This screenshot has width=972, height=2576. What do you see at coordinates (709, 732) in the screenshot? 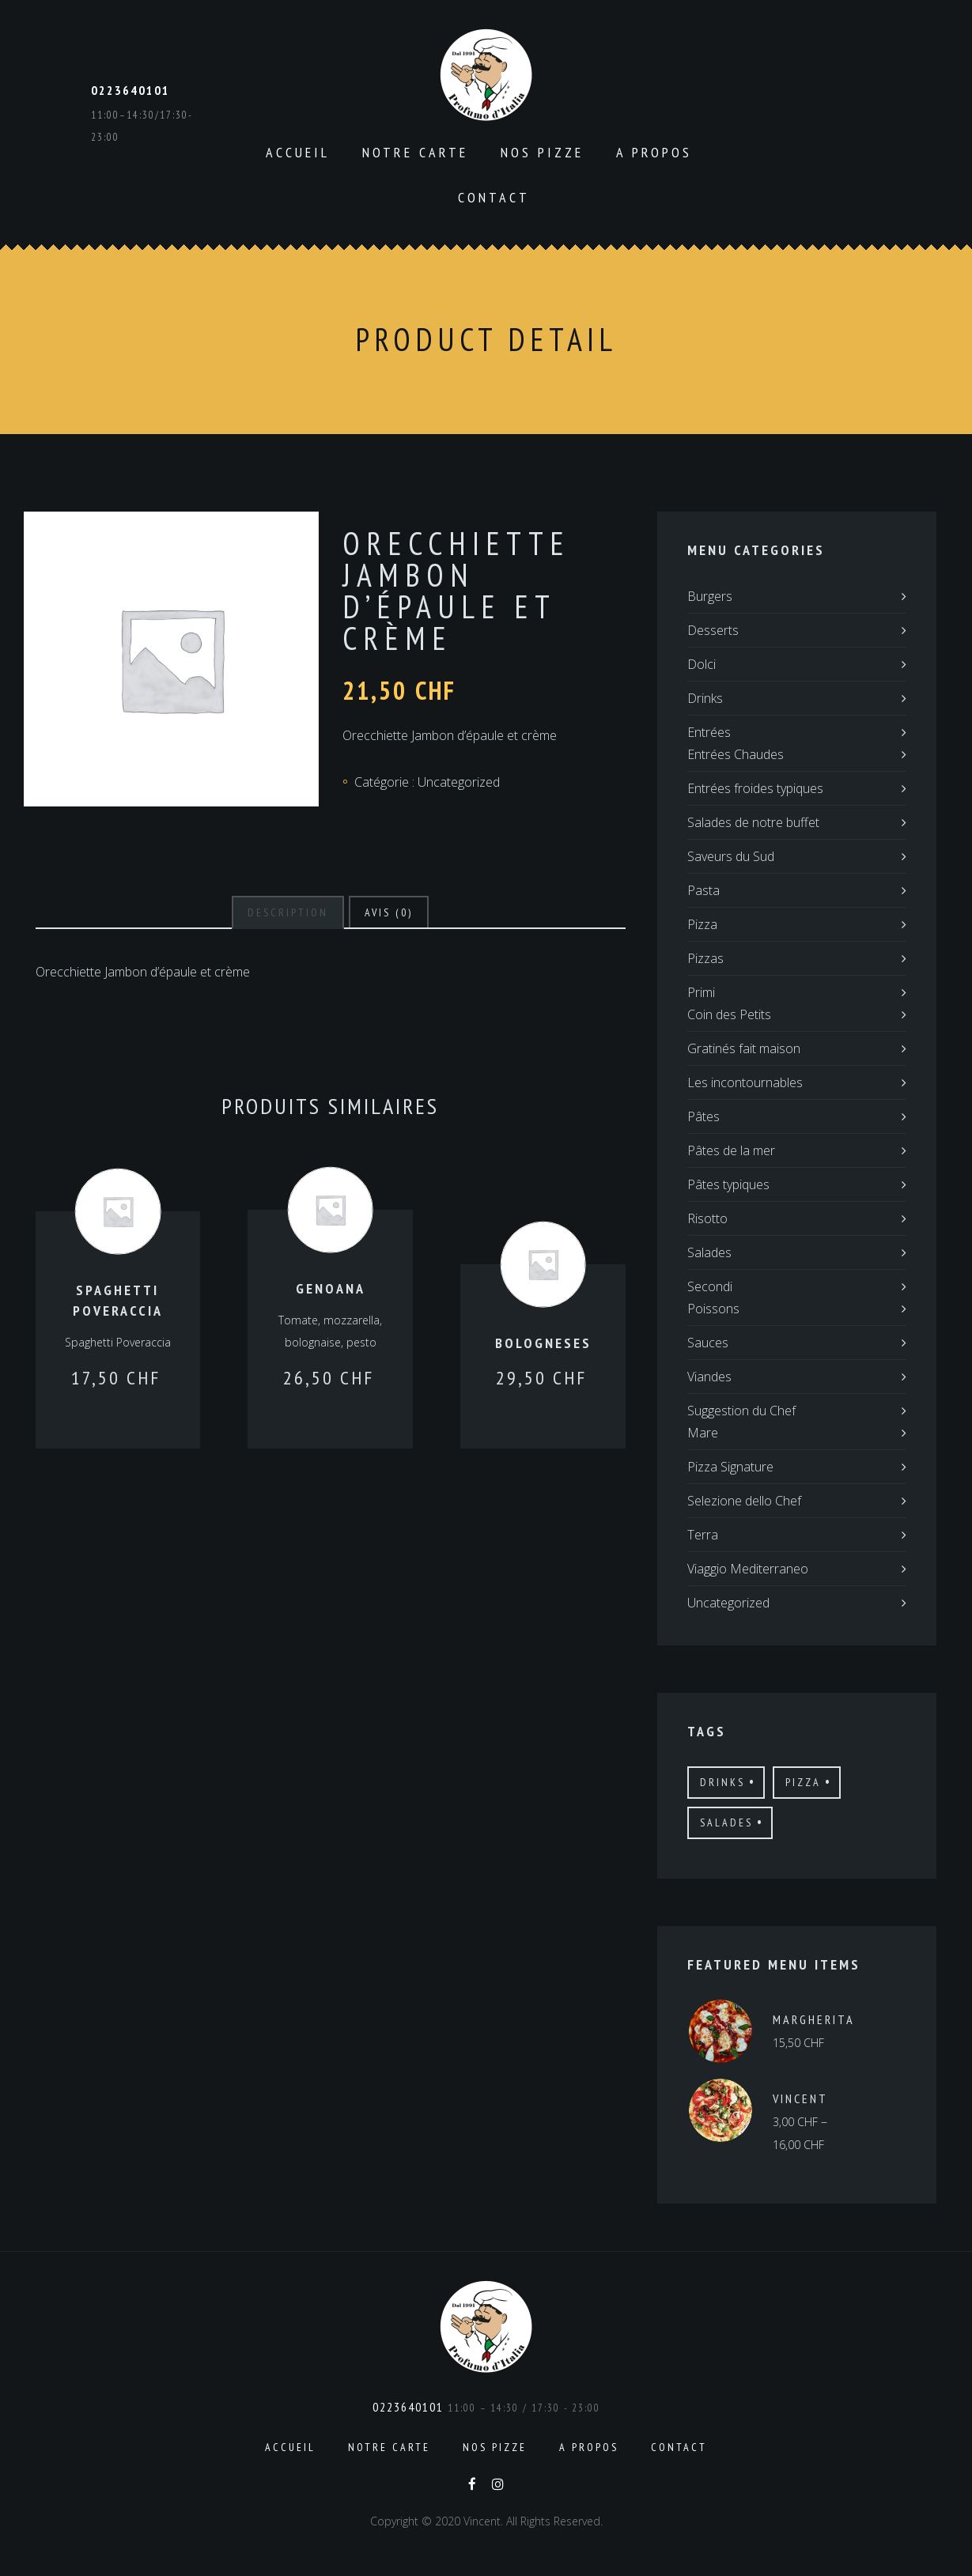
I see `Entrées` at bounding box center [709, 732].